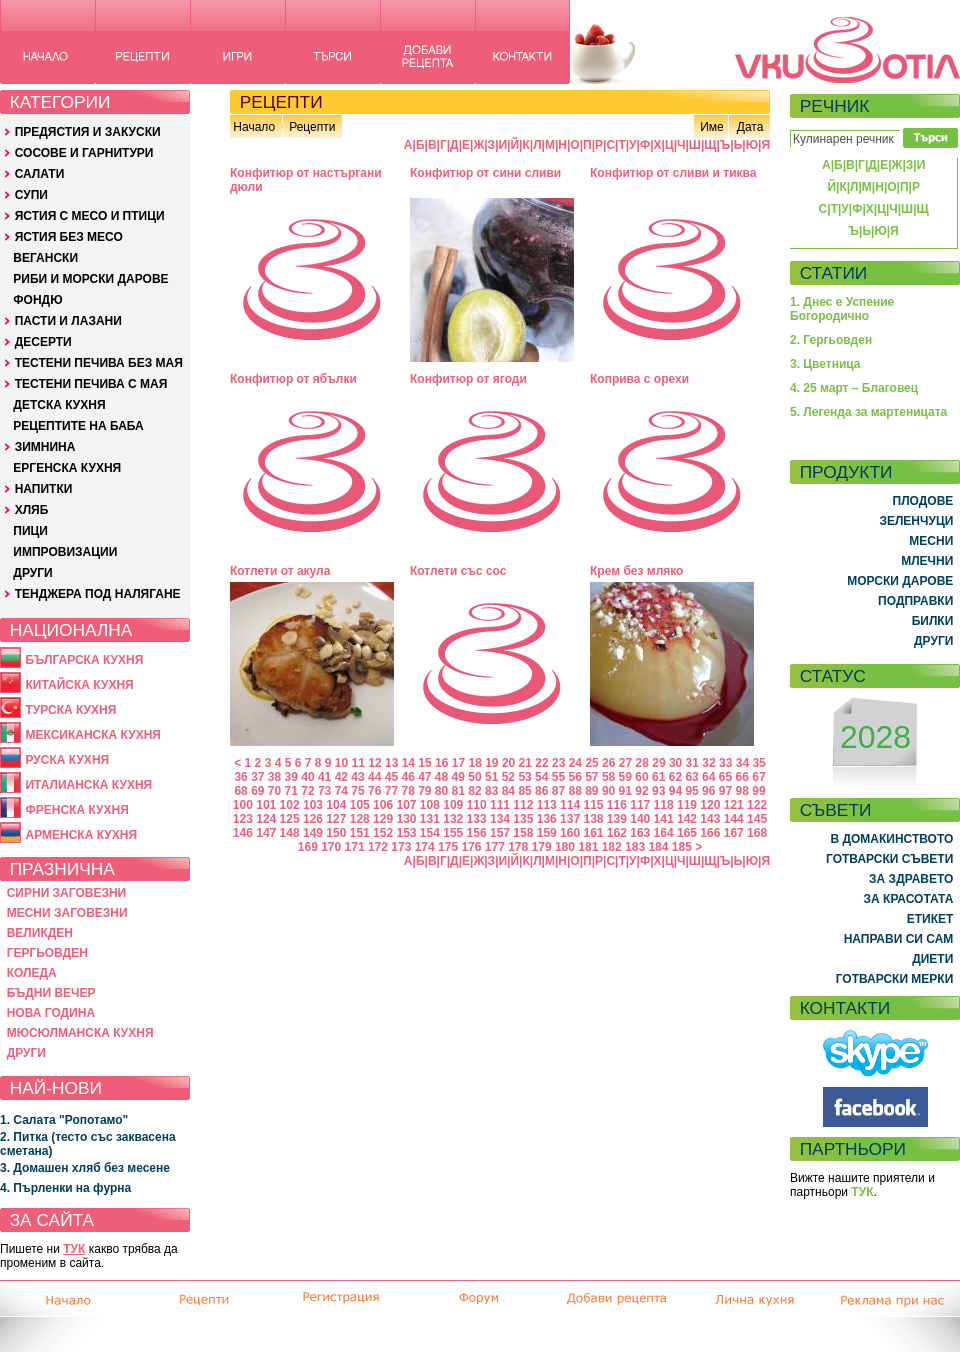 Image resolution: width=960 pixels, height=1355 pixels. I want to click on ДИЕТИ, so click(932, 959).